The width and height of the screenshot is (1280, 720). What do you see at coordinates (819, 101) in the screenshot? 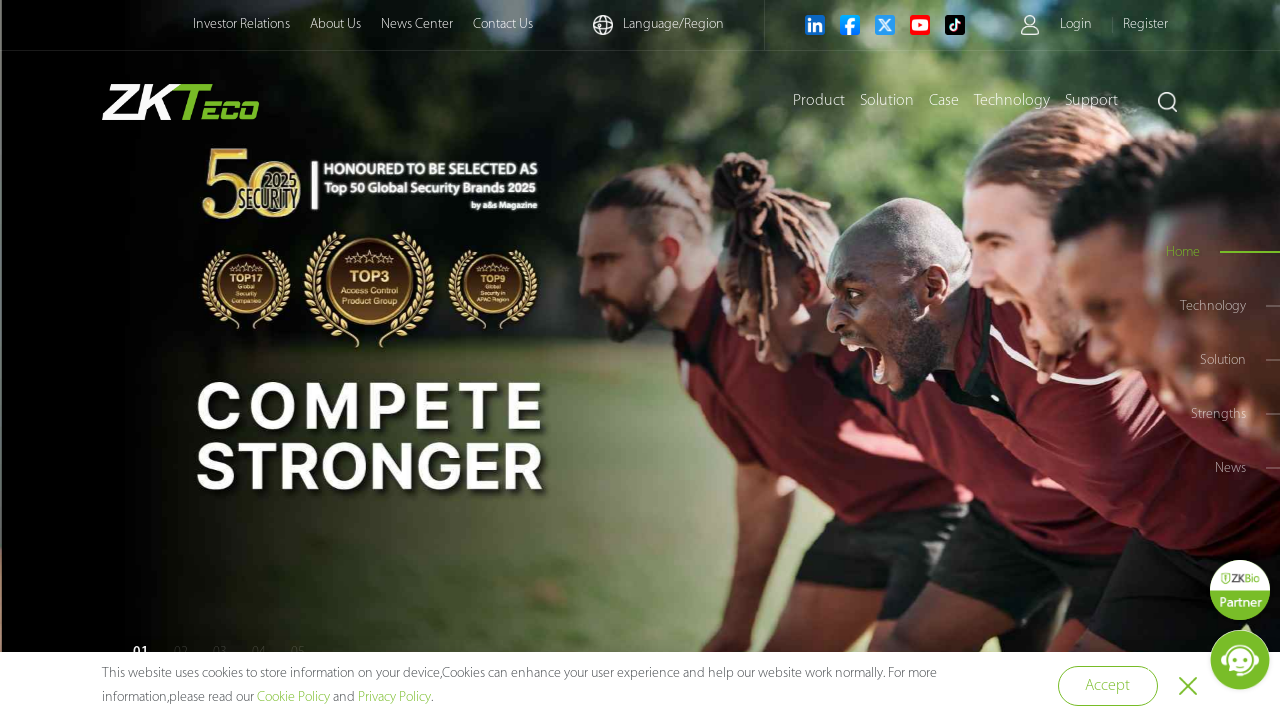
I see `Product` at bounding box center [819, 101].